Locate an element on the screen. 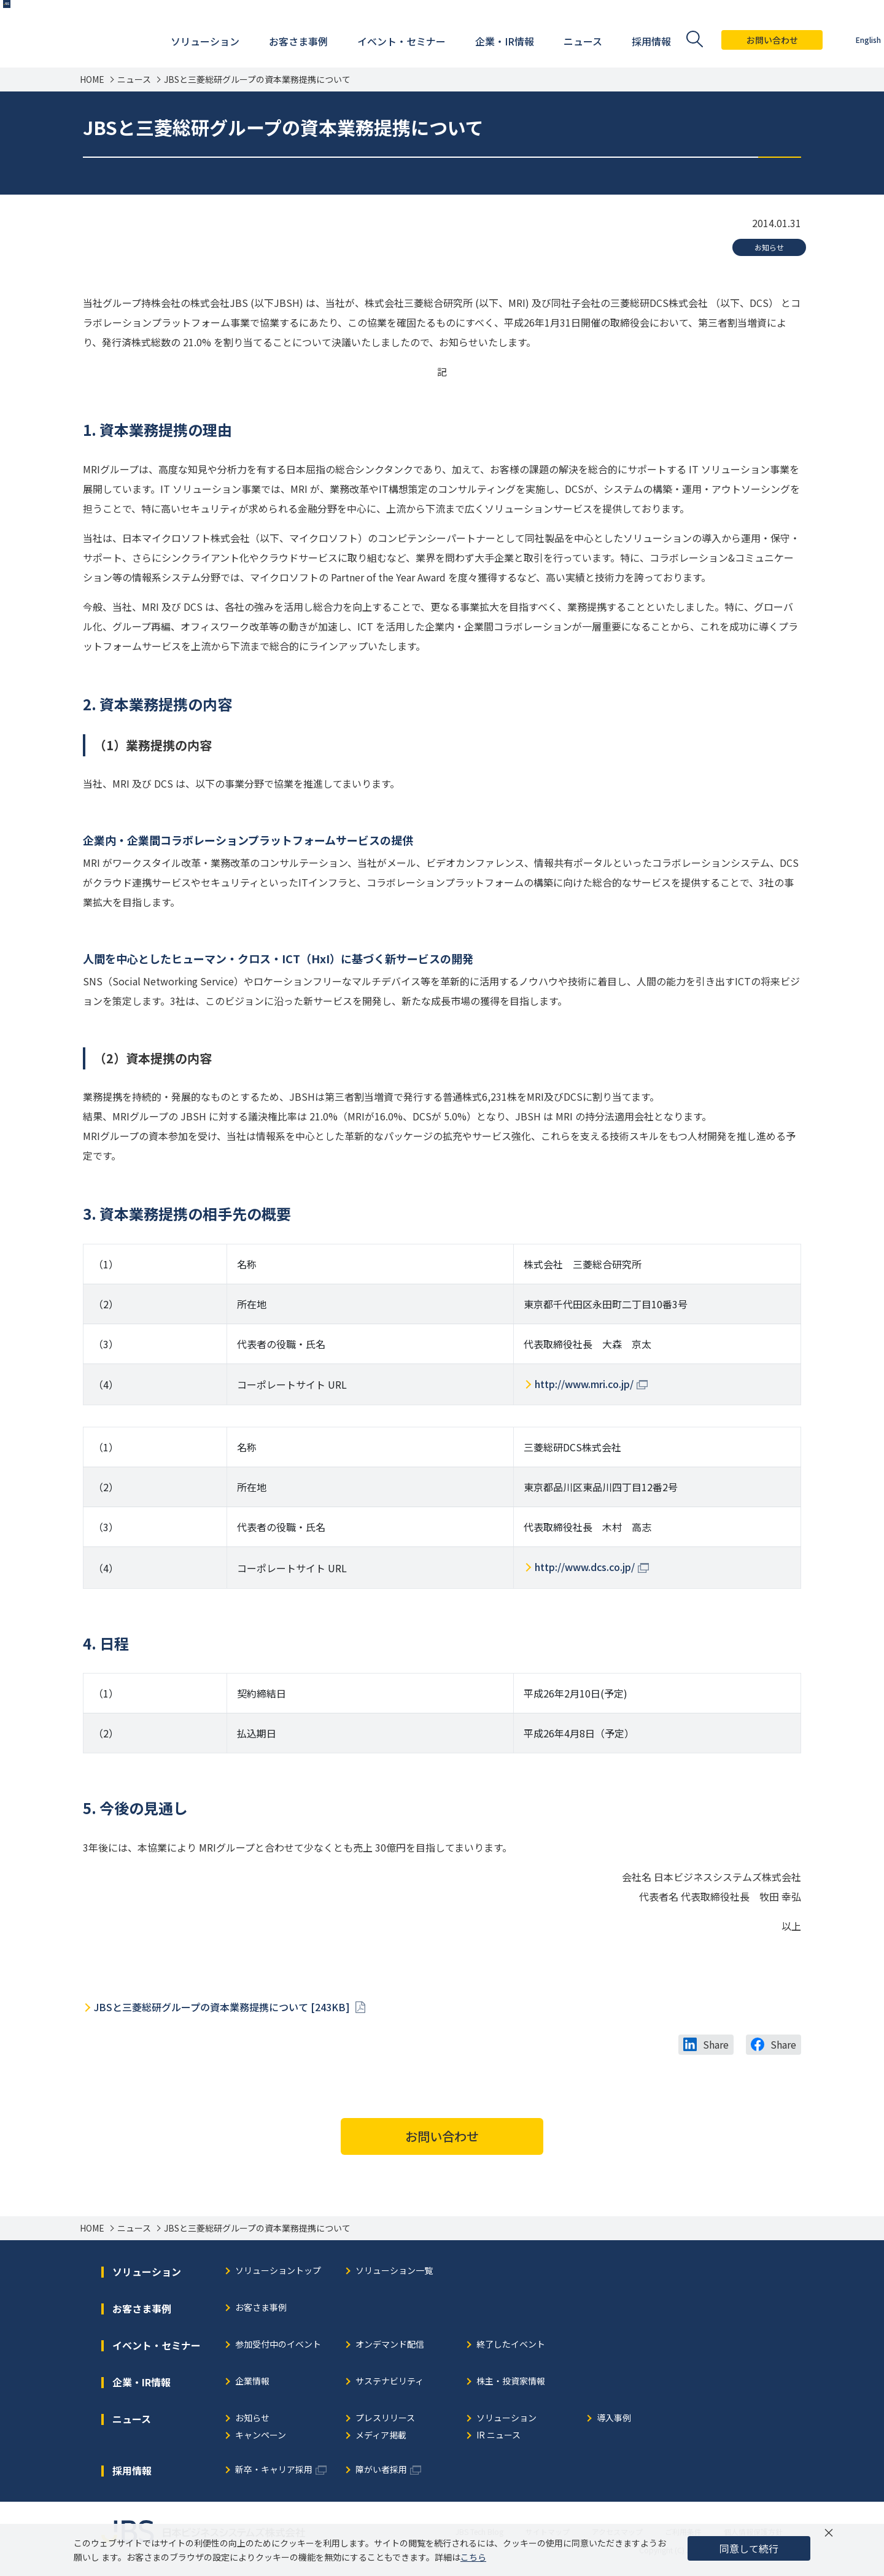 The image size is (884, 2576). プレスリリース is located at coordinates (385, 2418).